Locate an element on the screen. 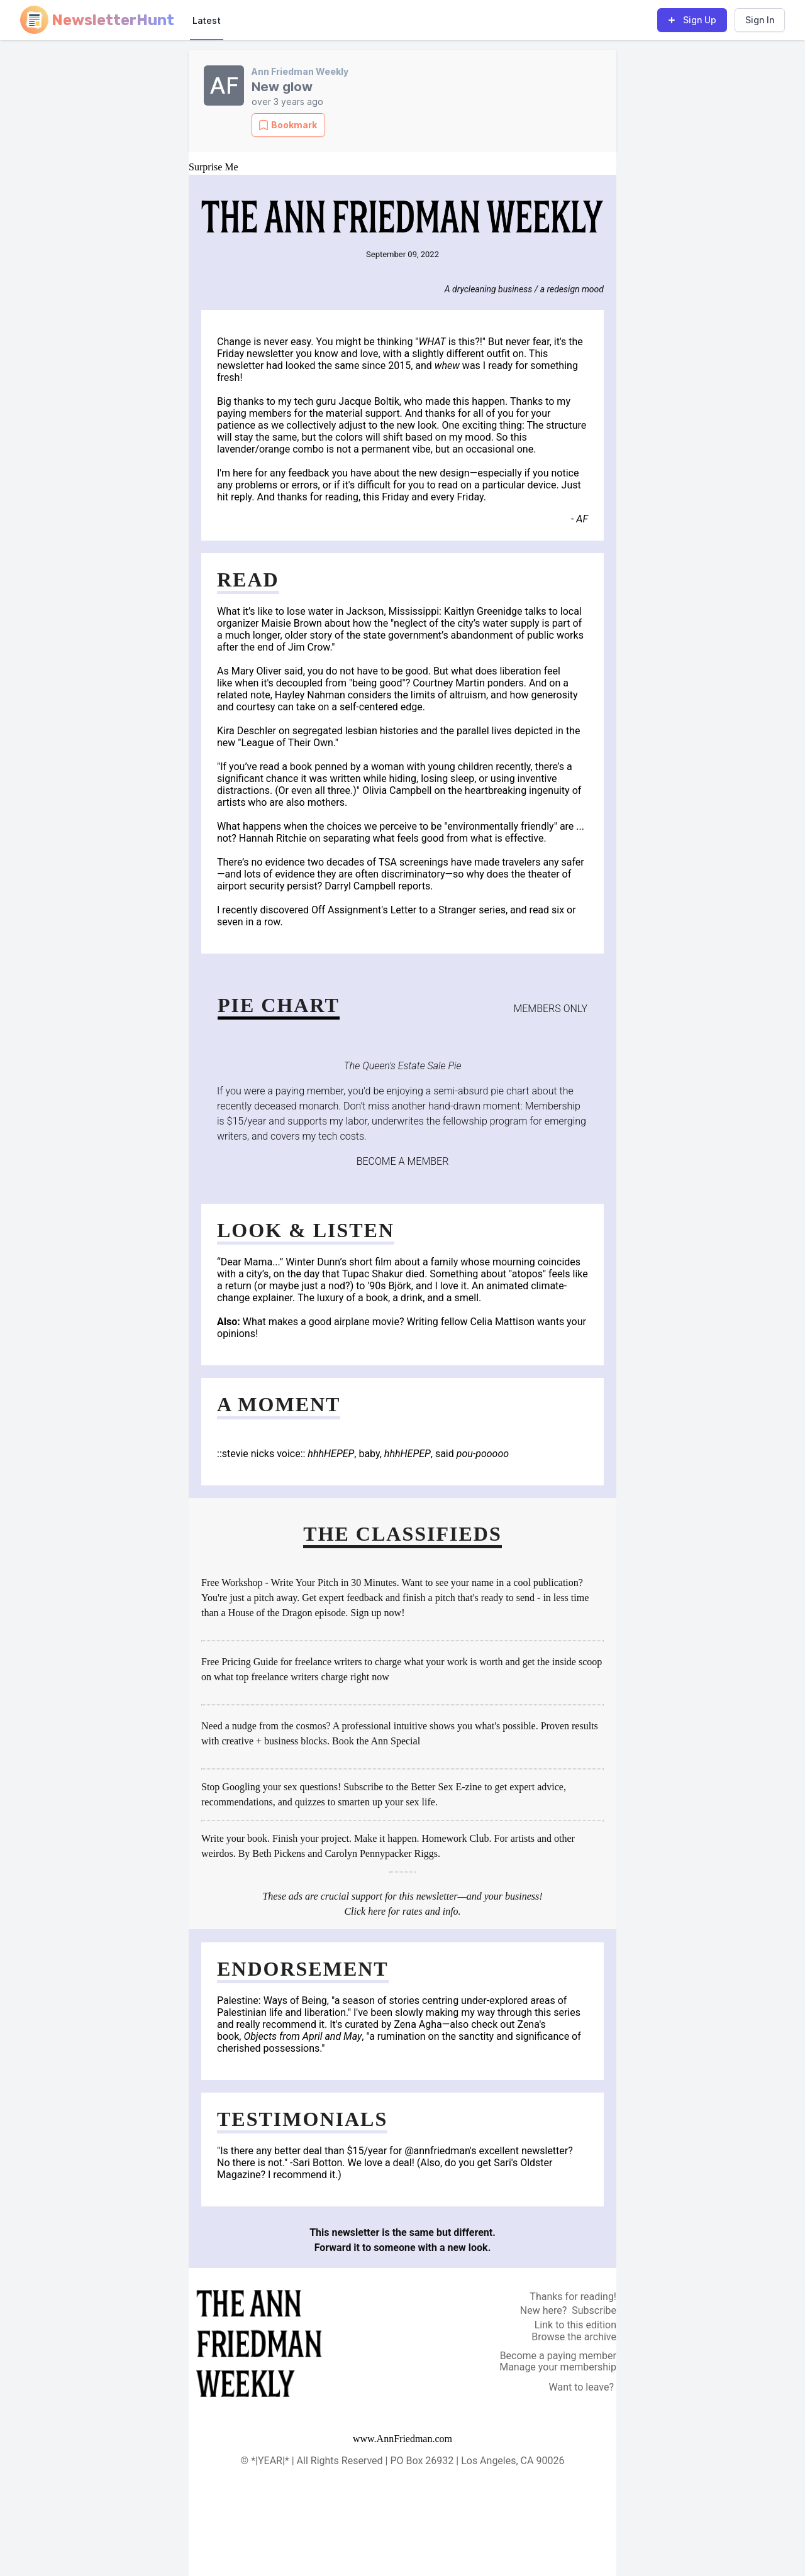 The width and height of the screenshot is (805, 2576). Ann Friedman Weekly is located at coordinates (300, 71).